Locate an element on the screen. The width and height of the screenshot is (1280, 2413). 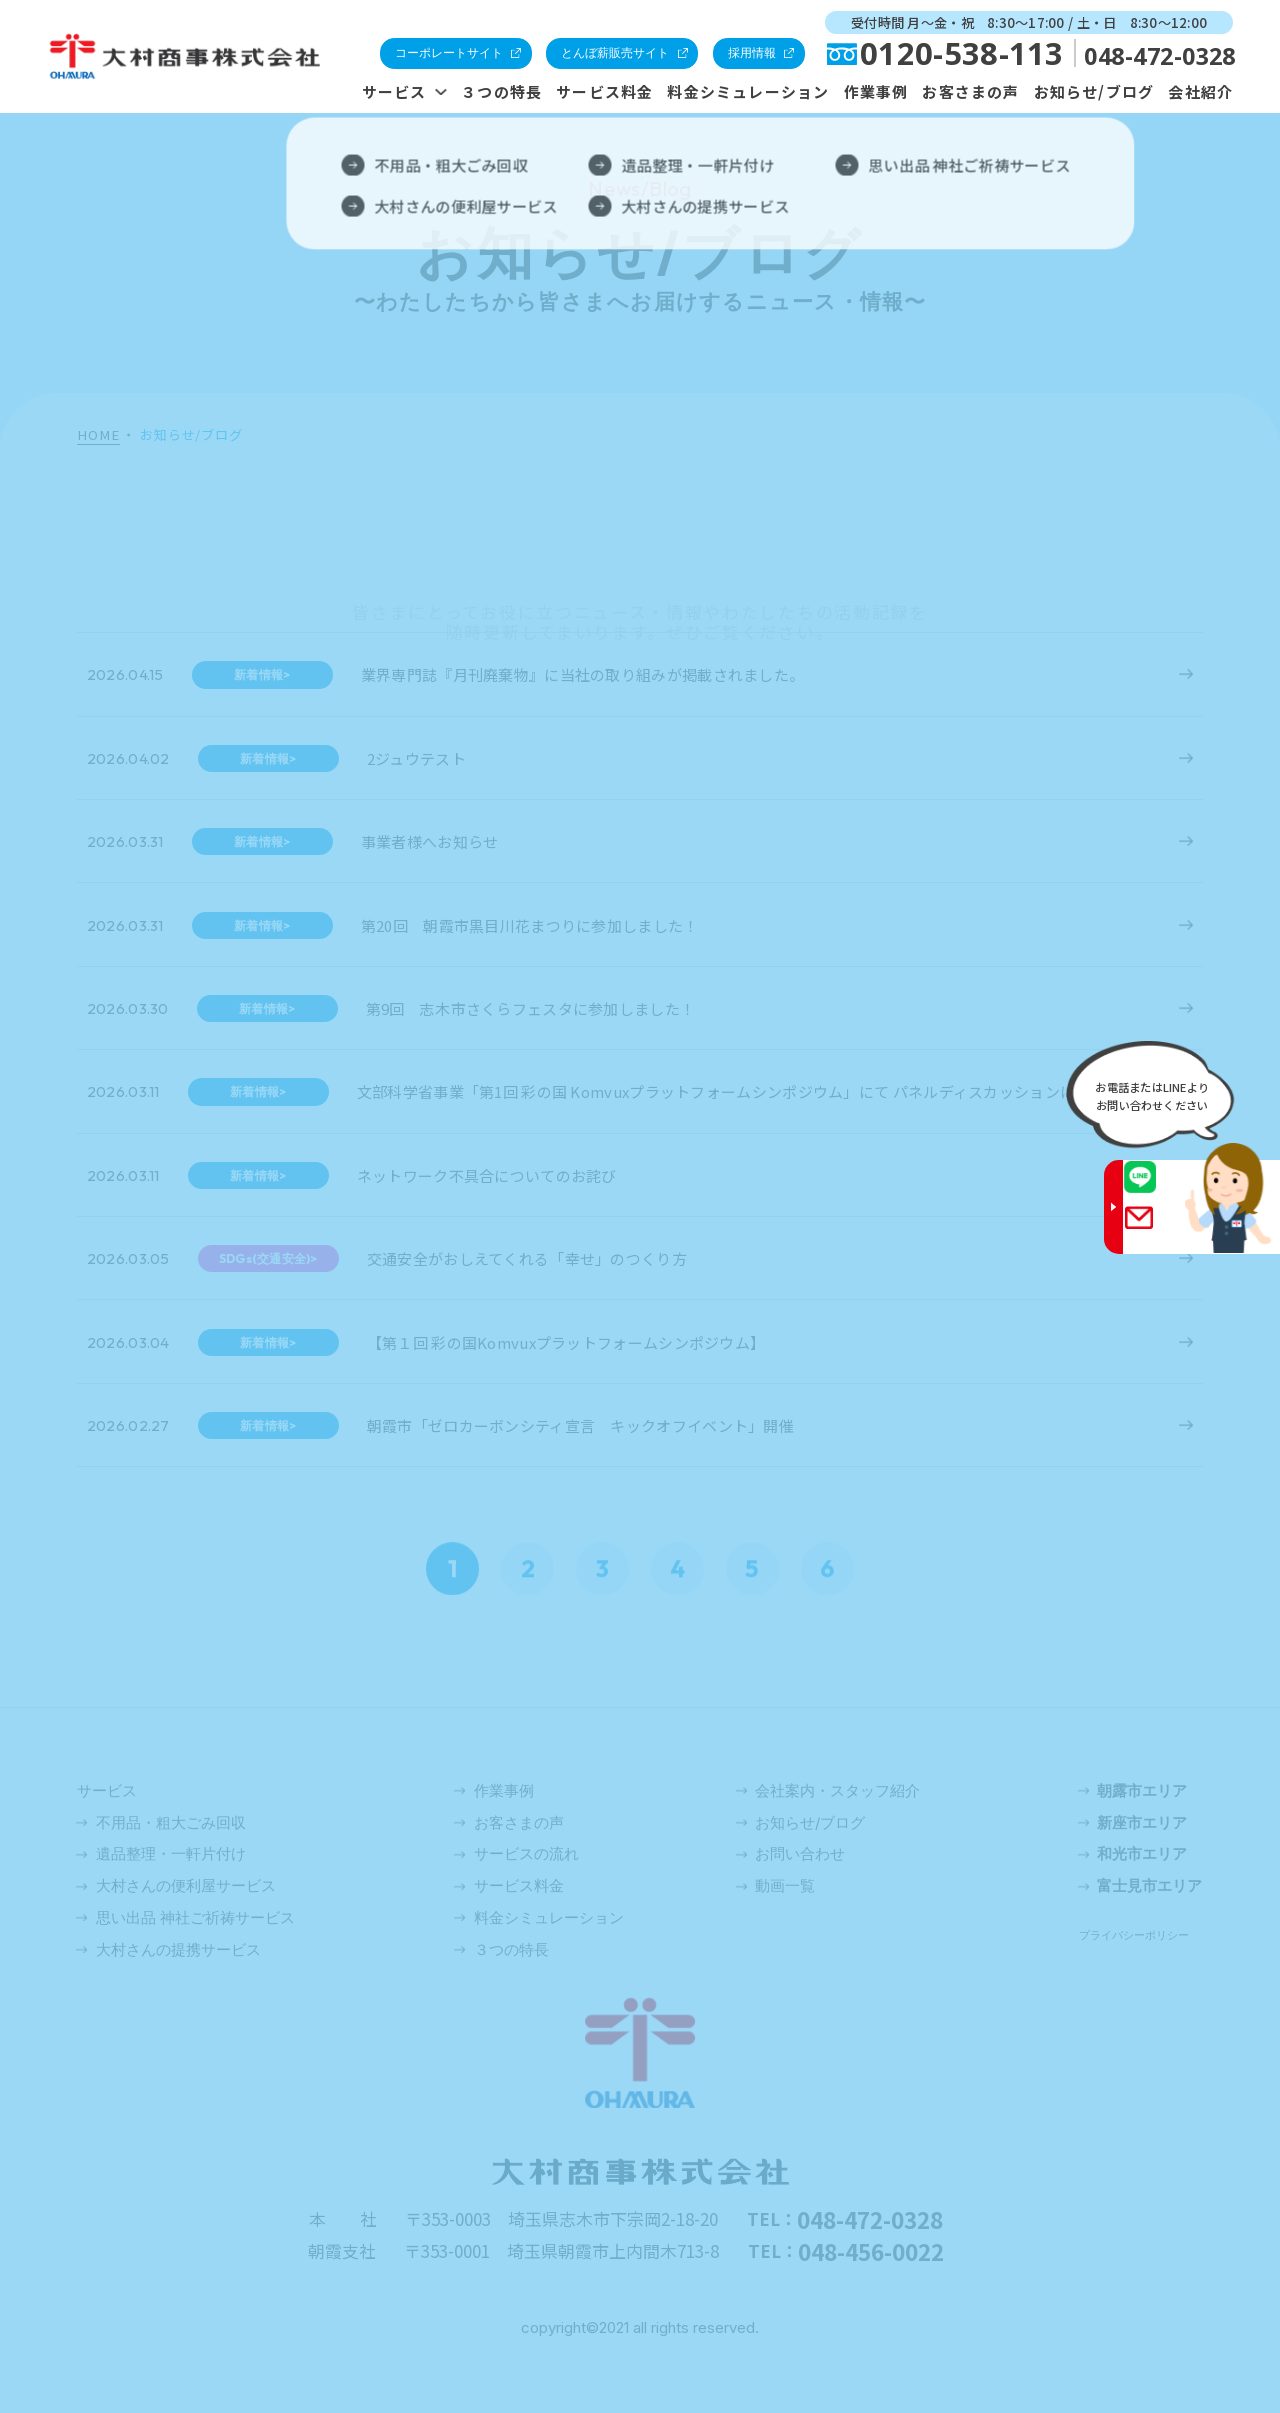
朝露市エリア is located at coordinates (1142, 1790).